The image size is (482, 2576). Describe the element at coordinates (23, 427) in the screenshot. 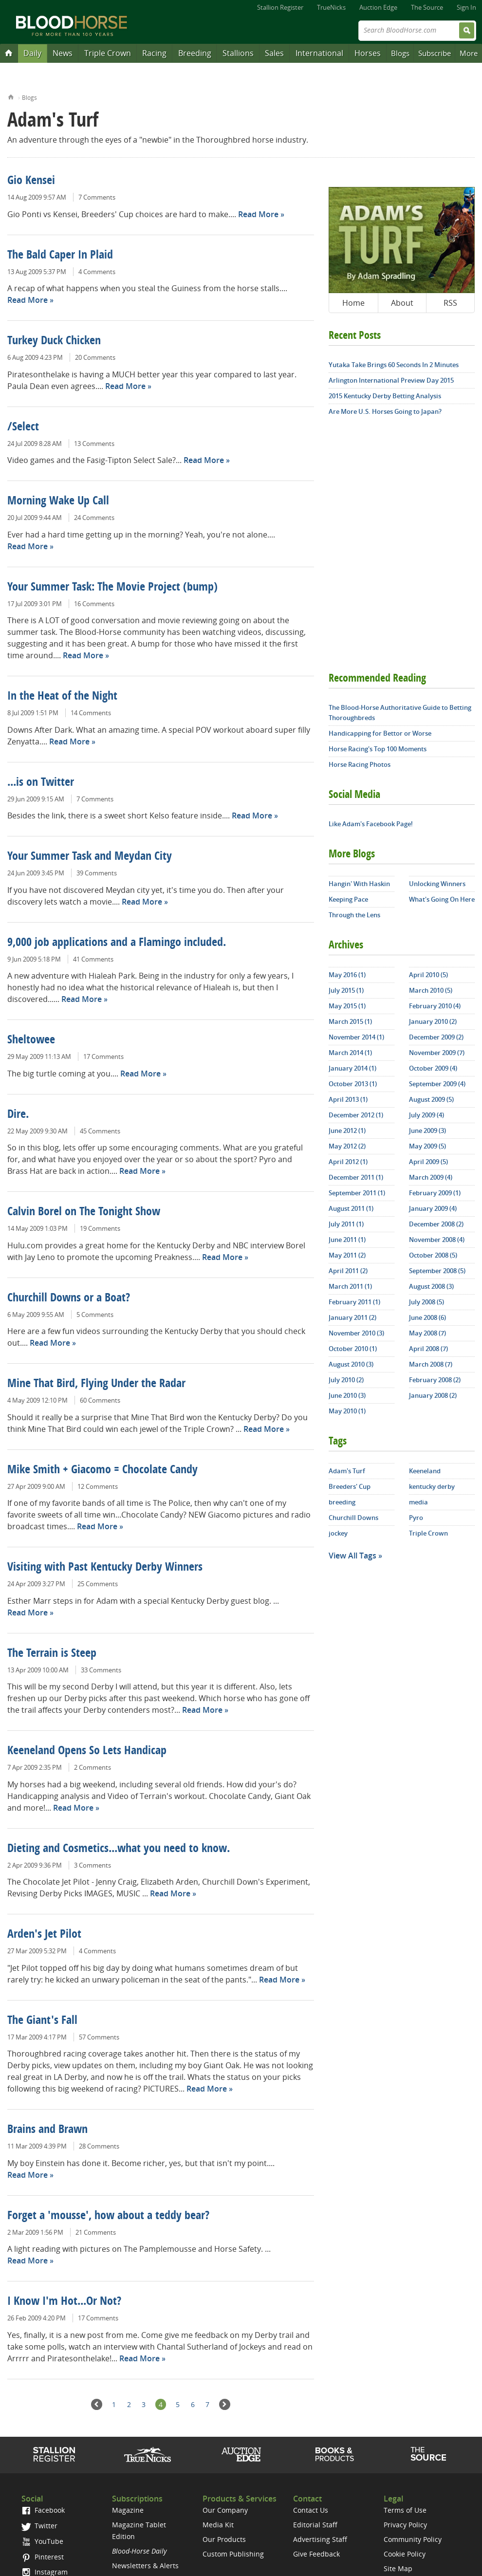

I see `/Select` at that location.